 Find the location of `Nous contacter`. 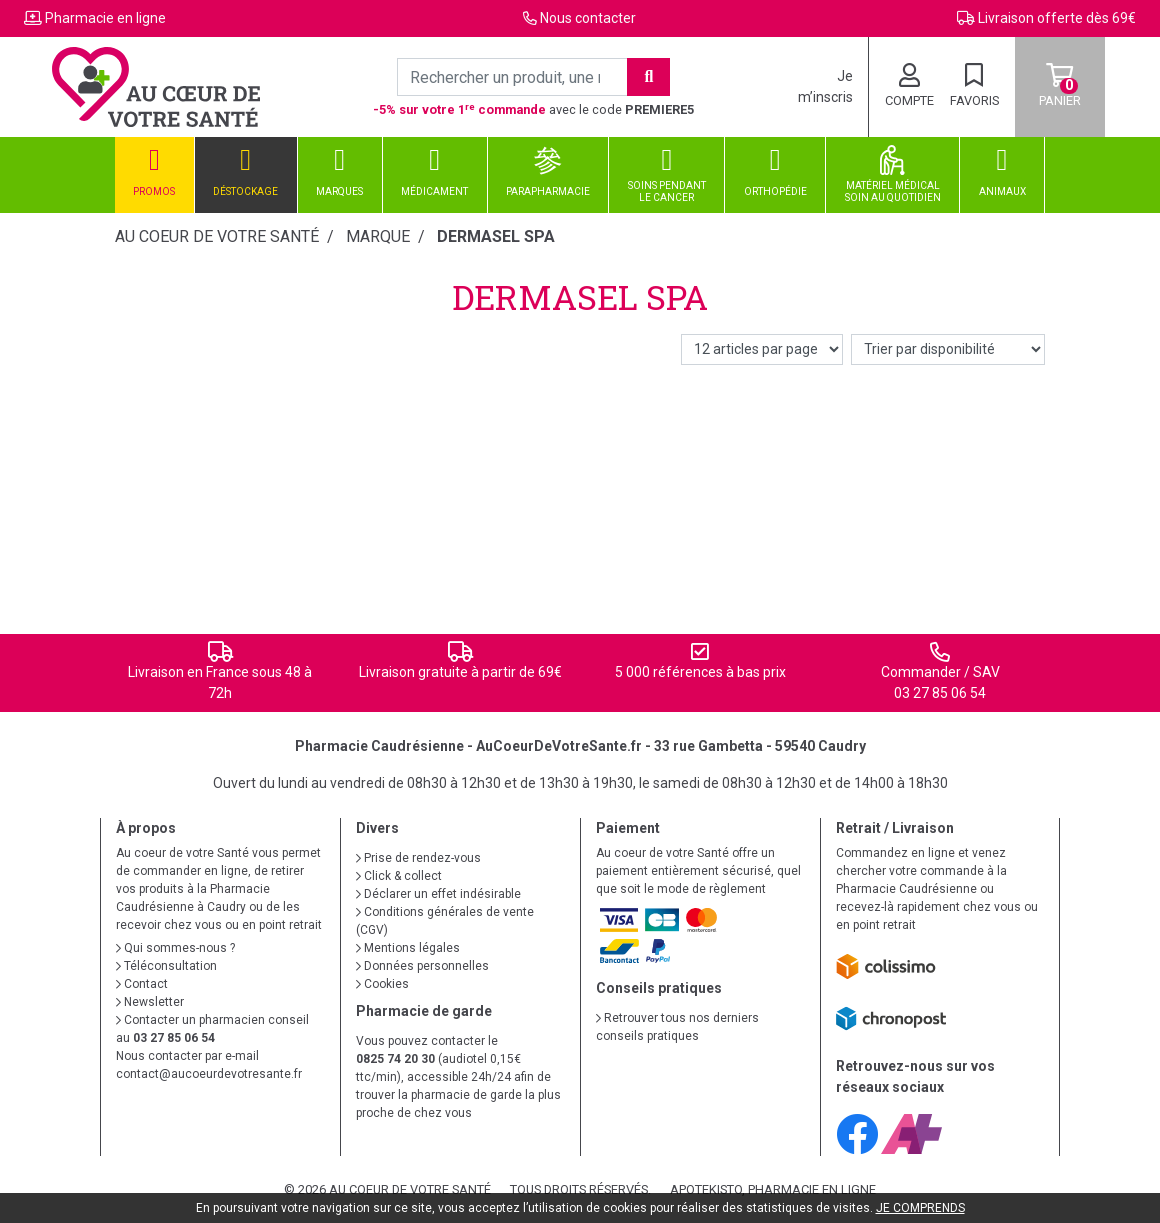

Nous contacter is located at coordinates (588, 18).